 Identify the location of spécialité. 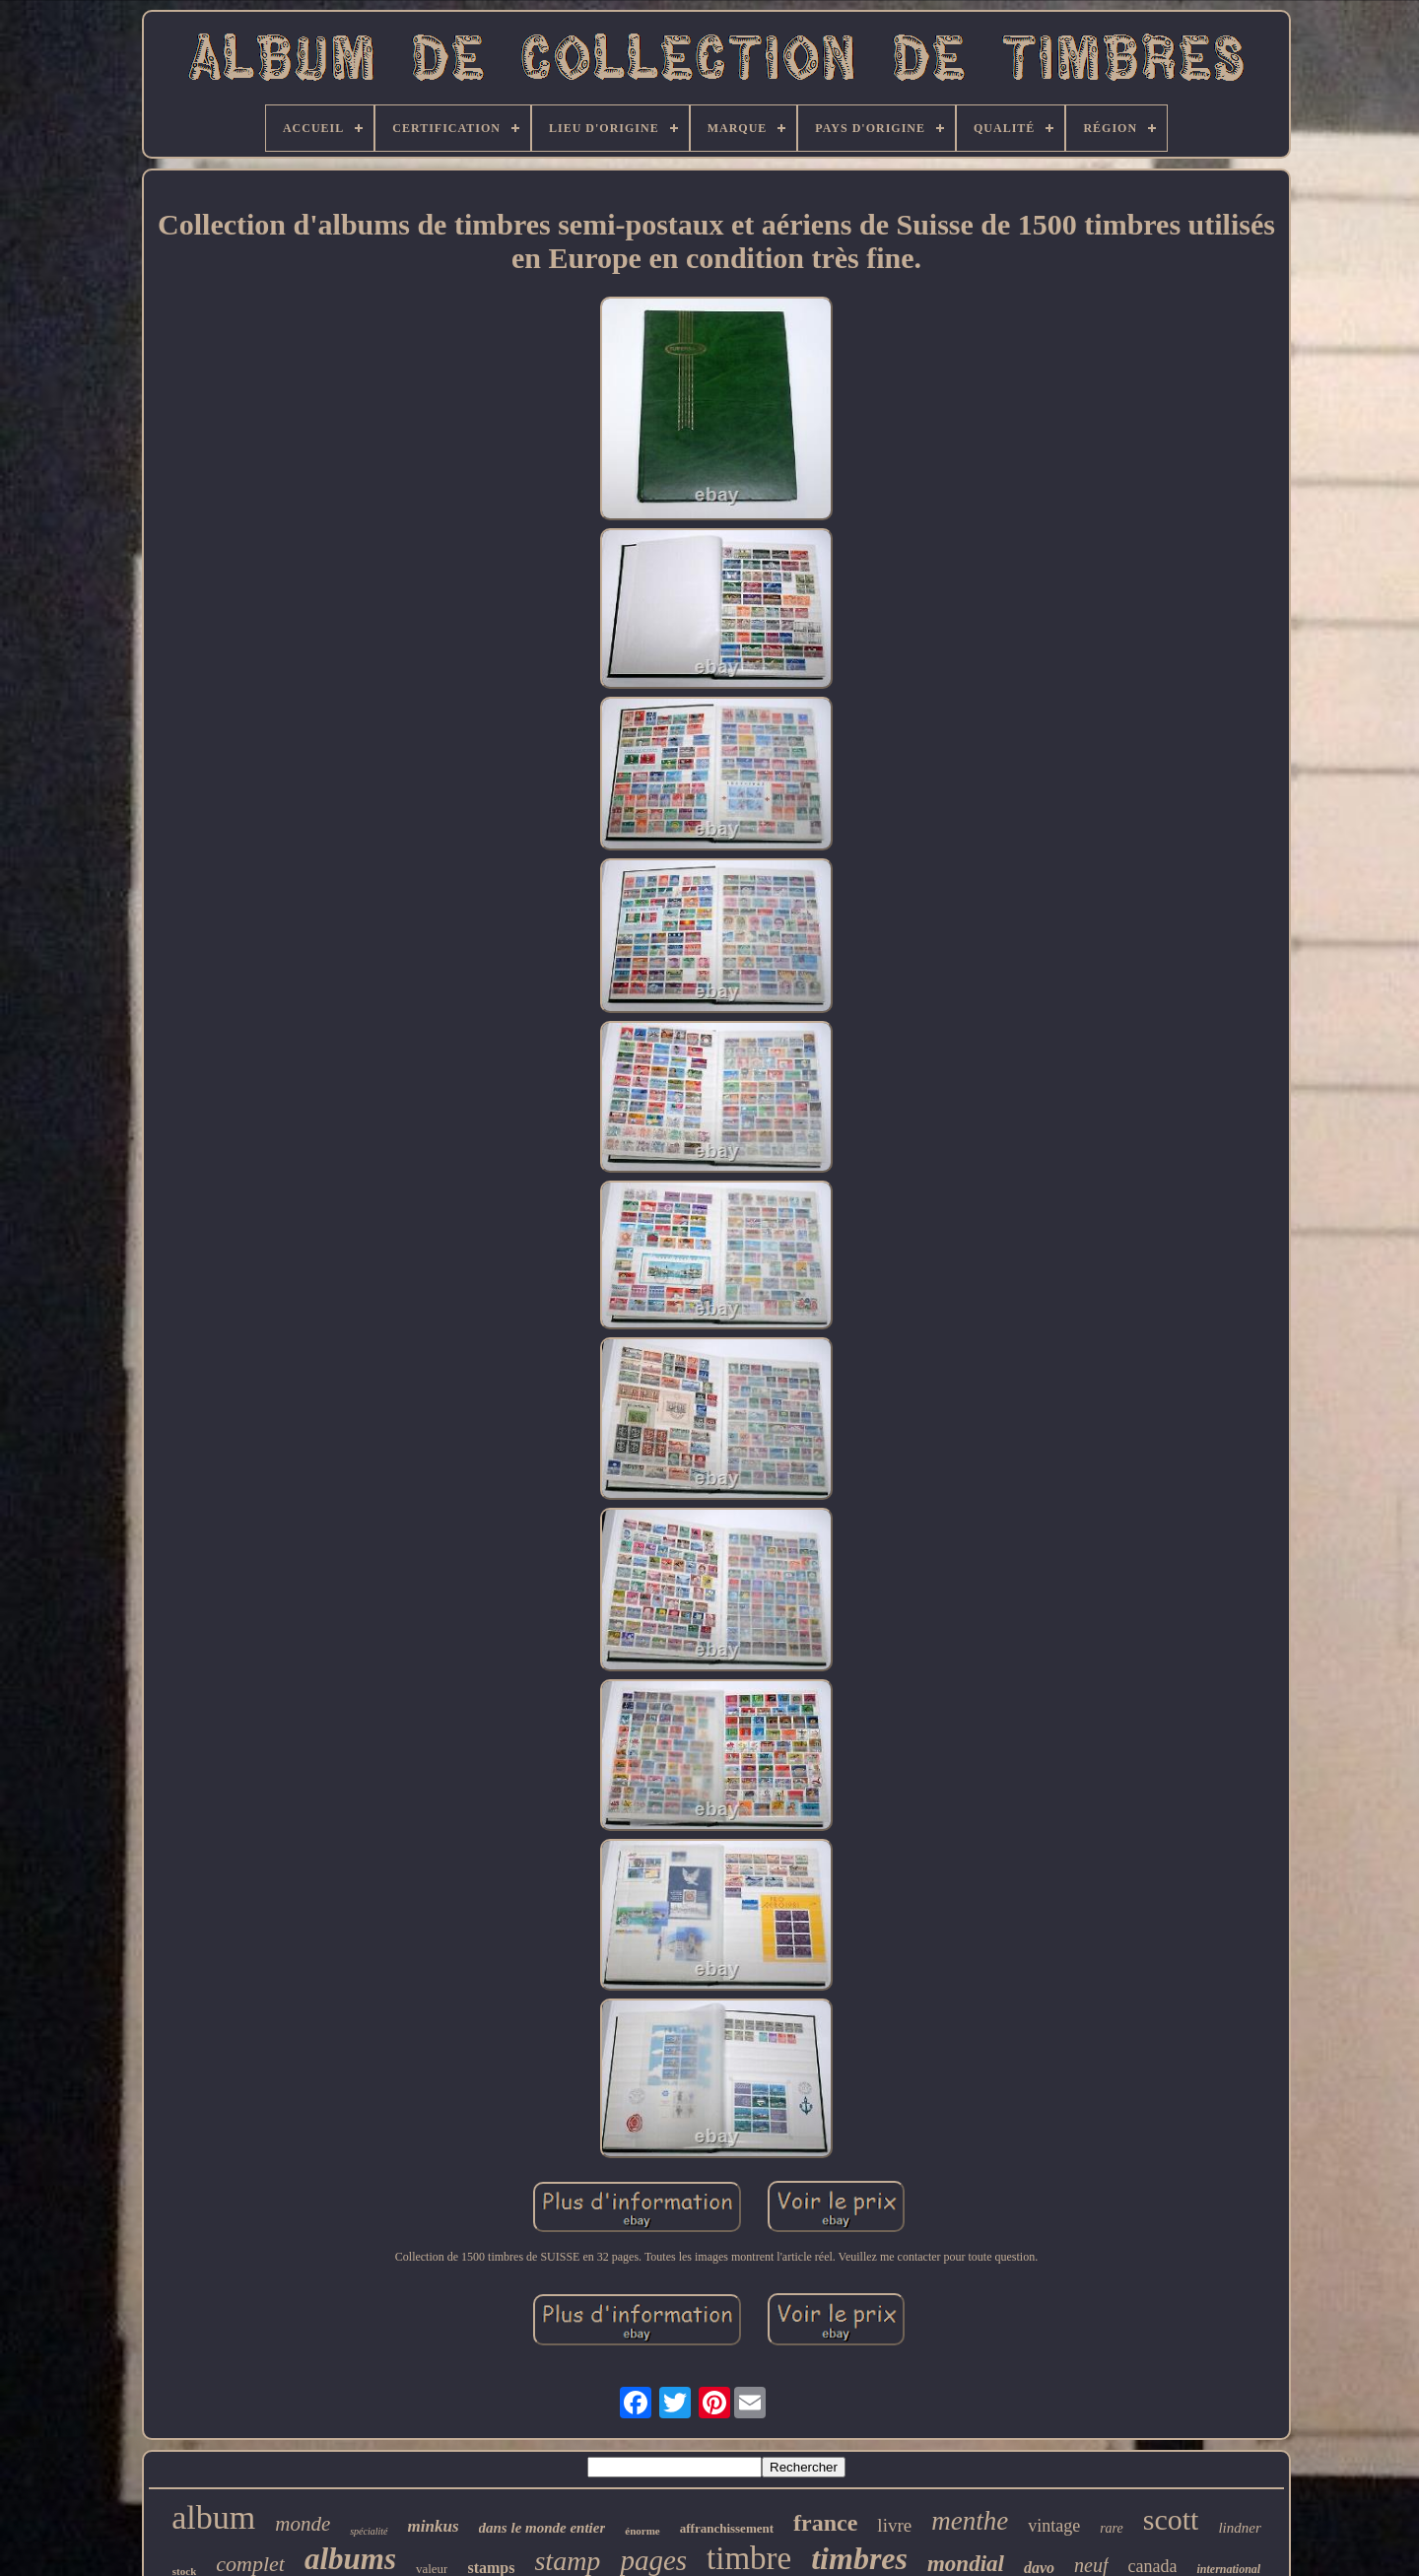
(368, 2531).